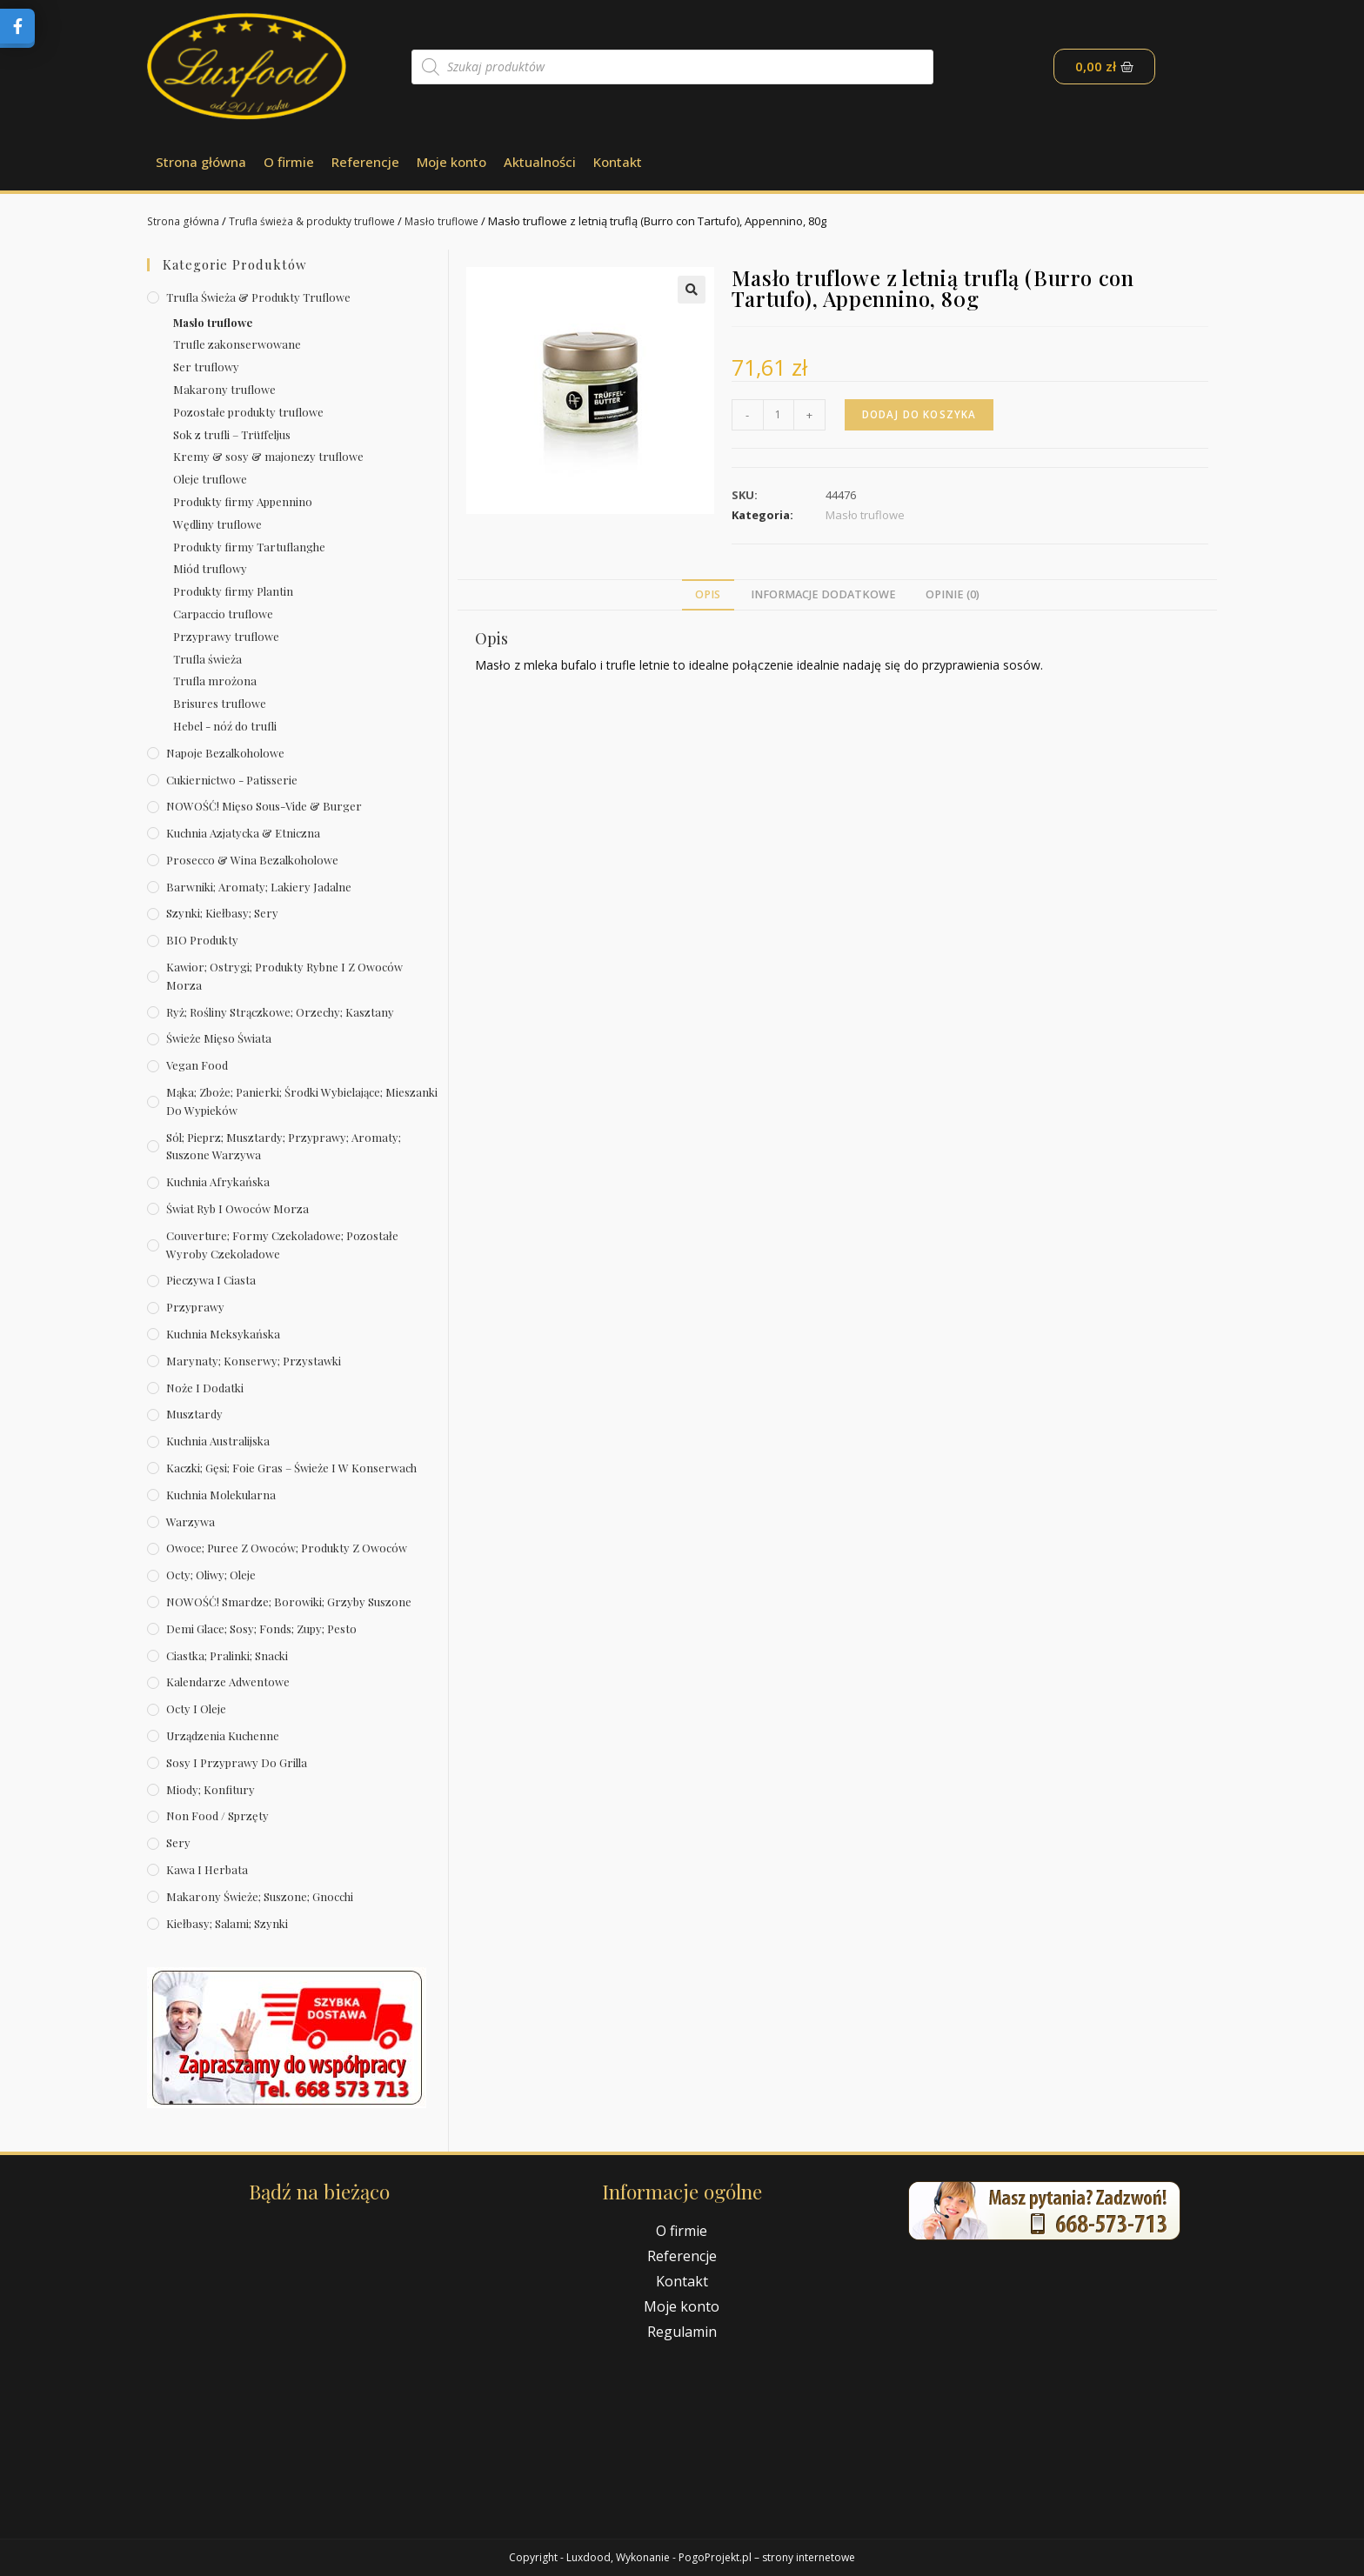 This screenshot has width=1364, height=2576. I want to click on Trufla świeża & produkty truflowe, so click(322, 221).